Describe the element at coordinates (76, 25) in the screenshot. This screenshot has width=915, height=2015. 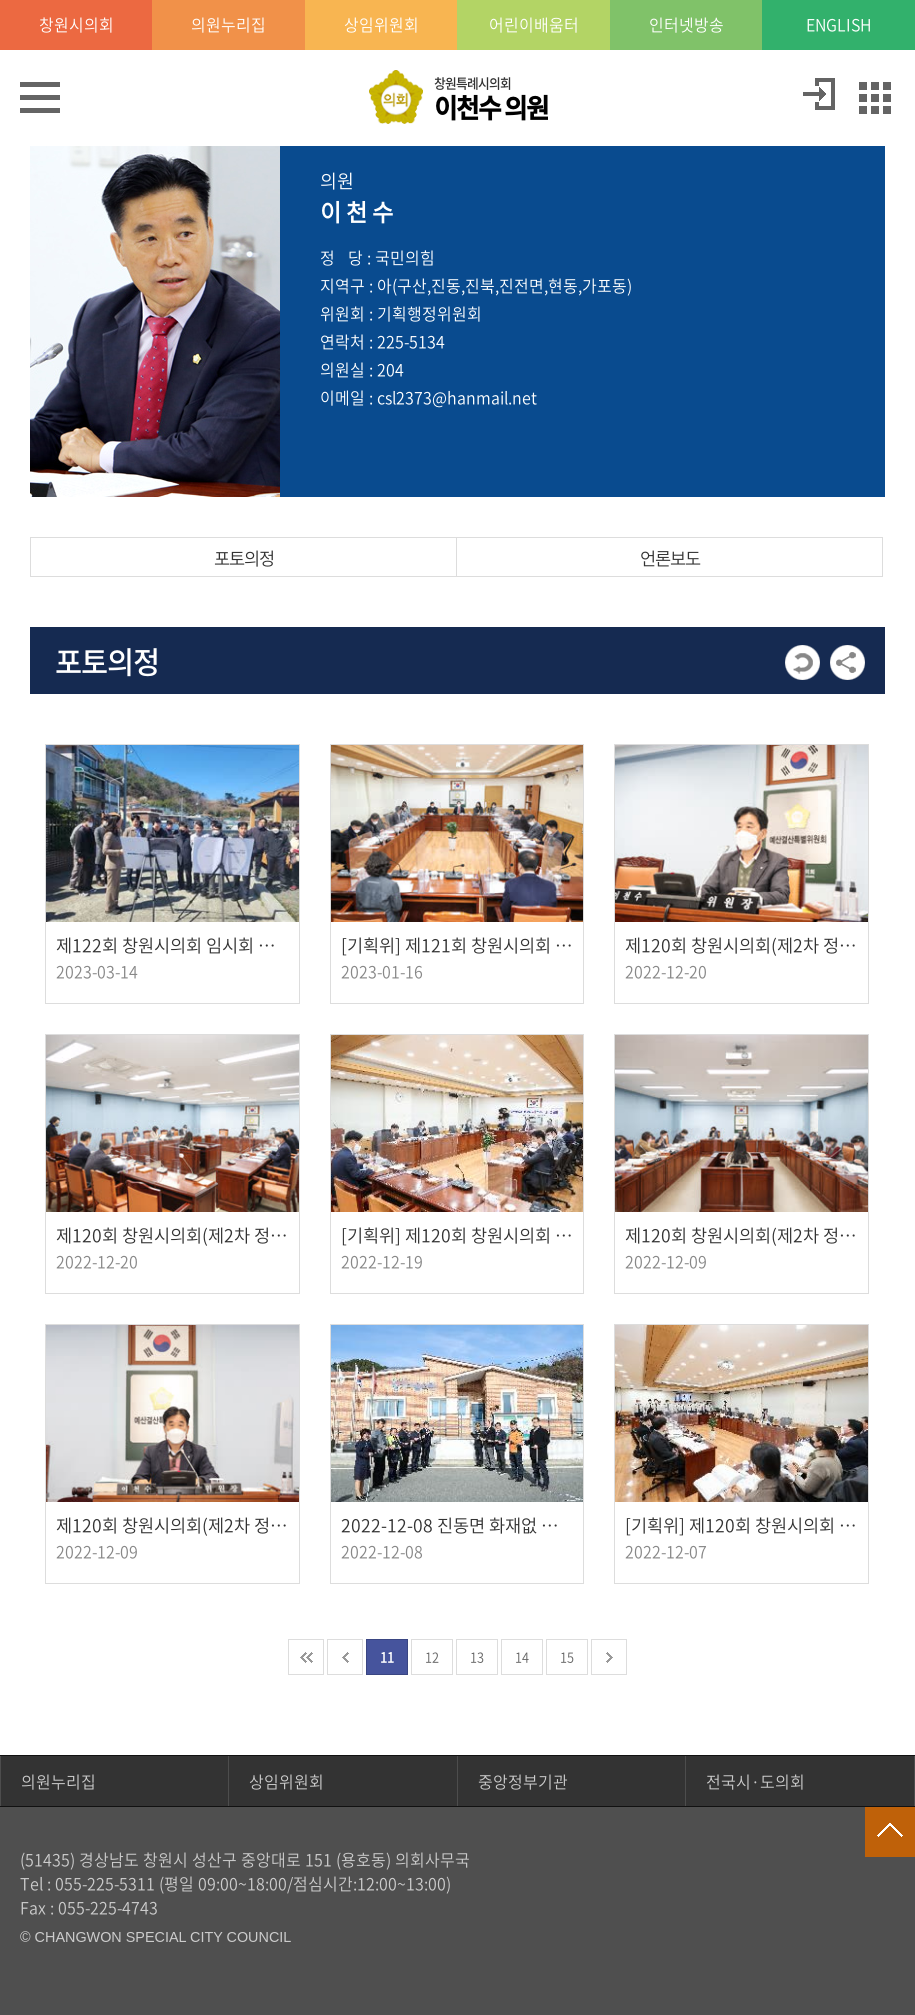
I see `창원시의회` at that location.